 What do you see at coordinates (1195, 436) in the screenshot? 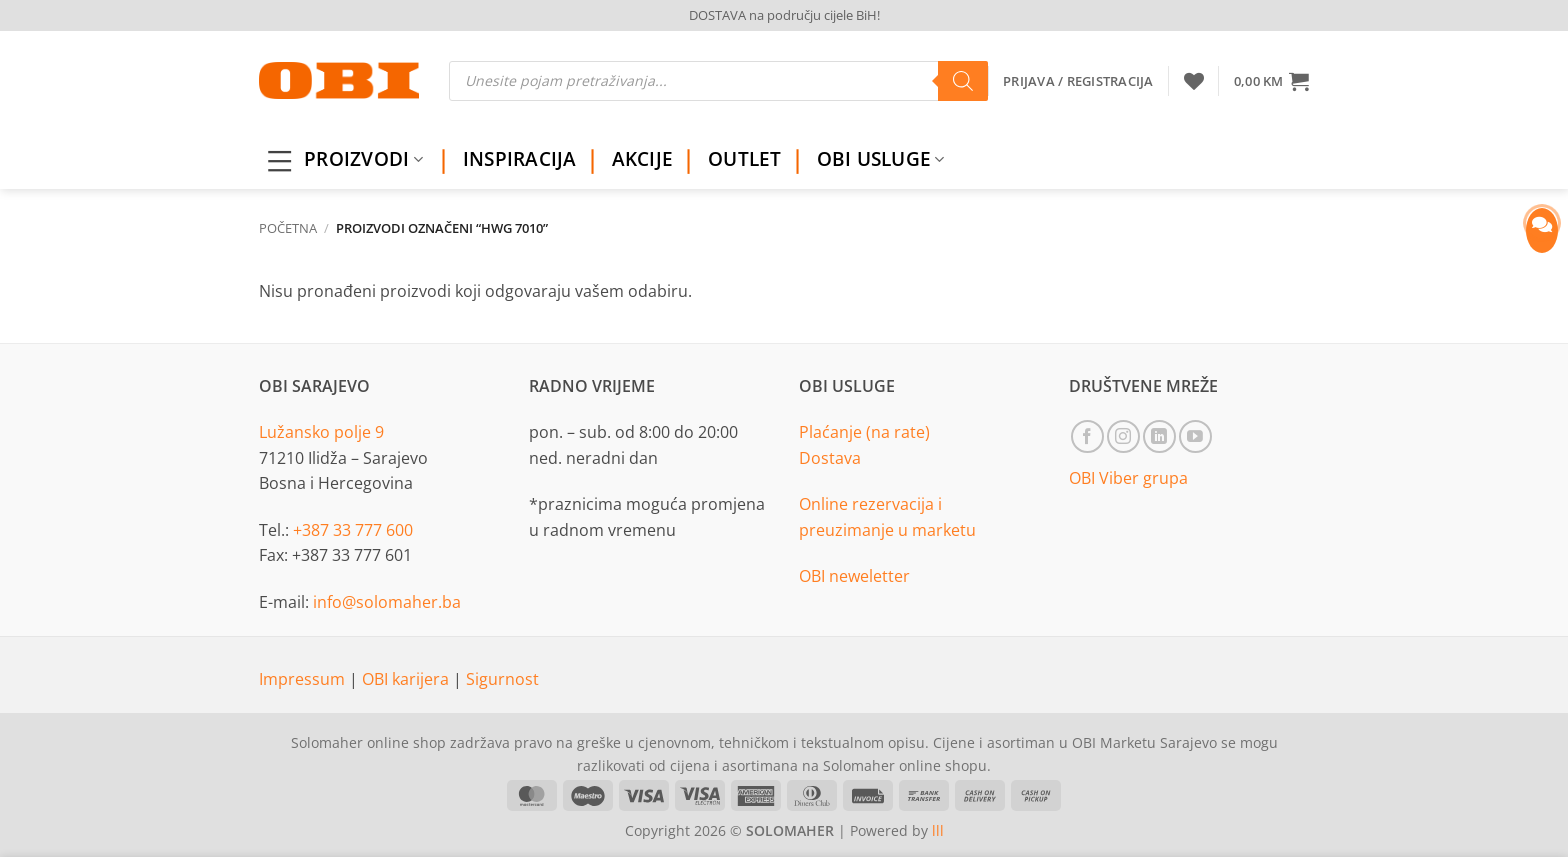
I see `[Follow on YouTube]` at bounding box center [1195, 436].